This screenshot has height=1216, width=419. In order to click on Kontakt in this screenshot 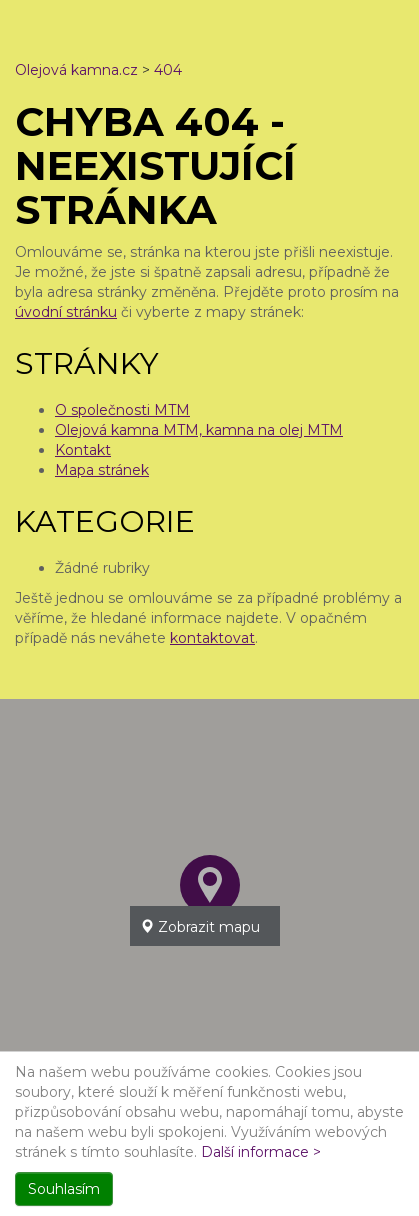, I will do `click(83, 450)`.